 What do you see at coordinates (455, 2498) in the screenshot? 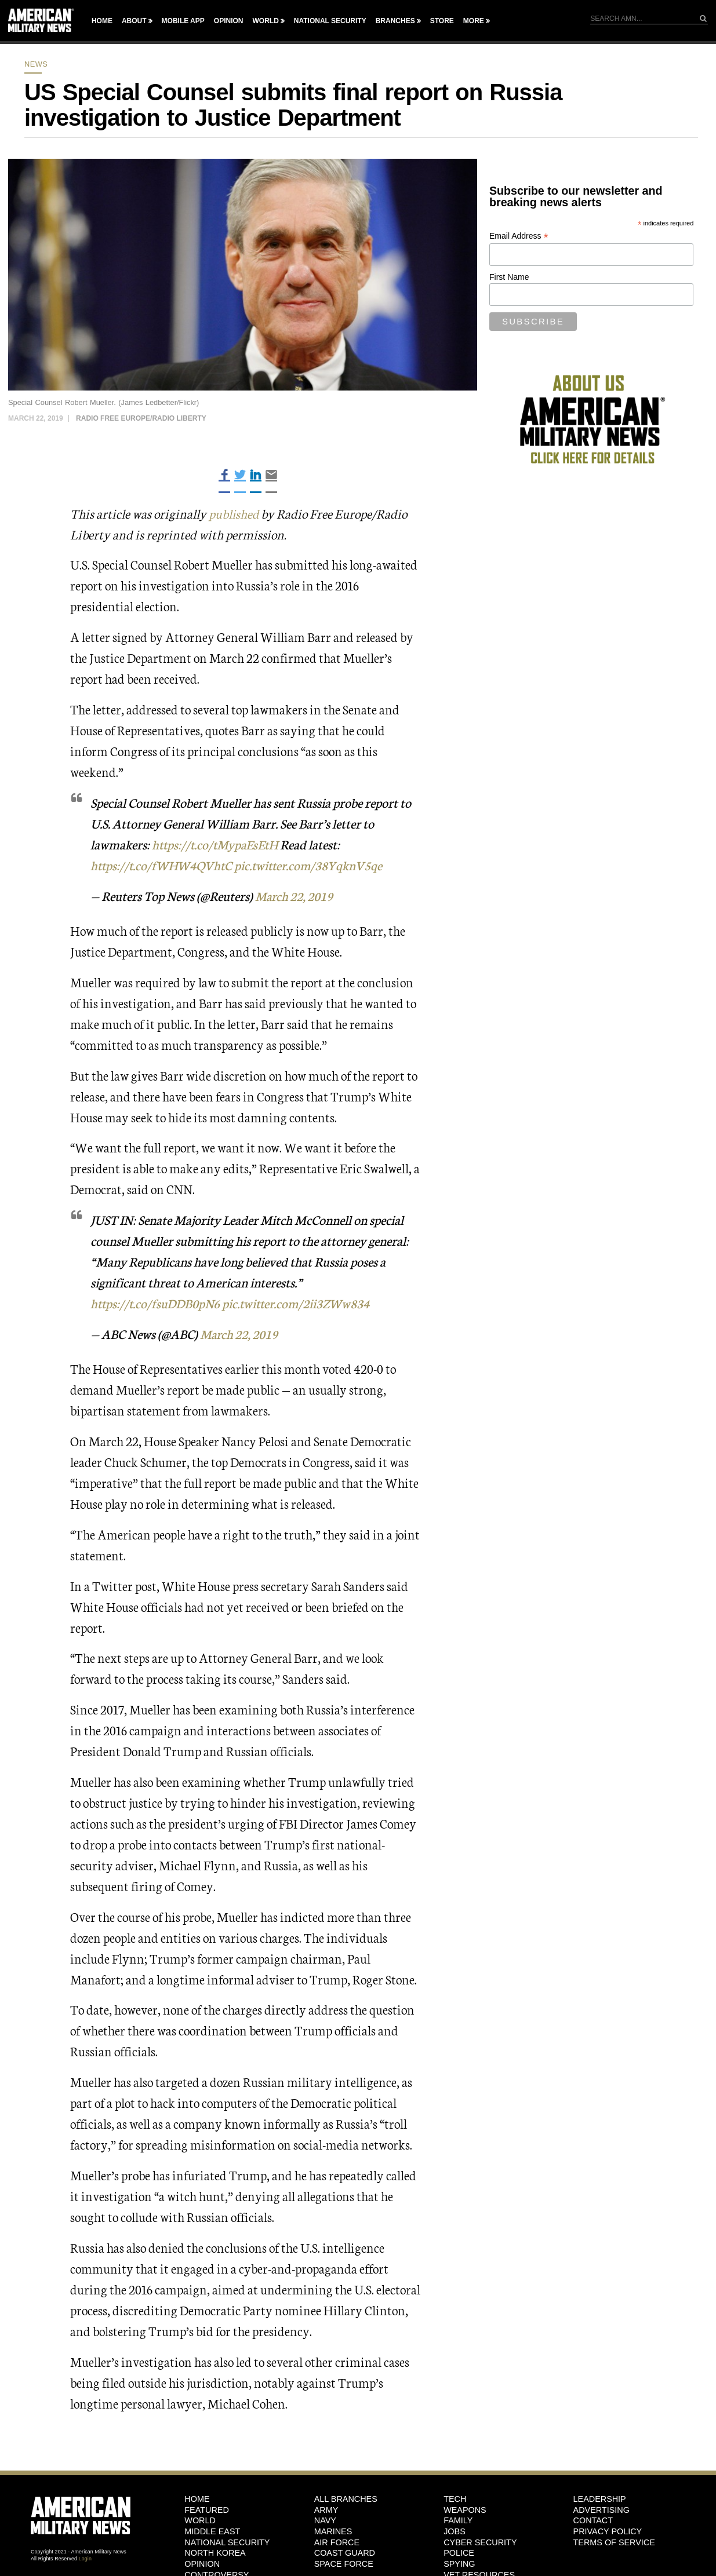
I see `Tech` at bounding box center [455, 2498].